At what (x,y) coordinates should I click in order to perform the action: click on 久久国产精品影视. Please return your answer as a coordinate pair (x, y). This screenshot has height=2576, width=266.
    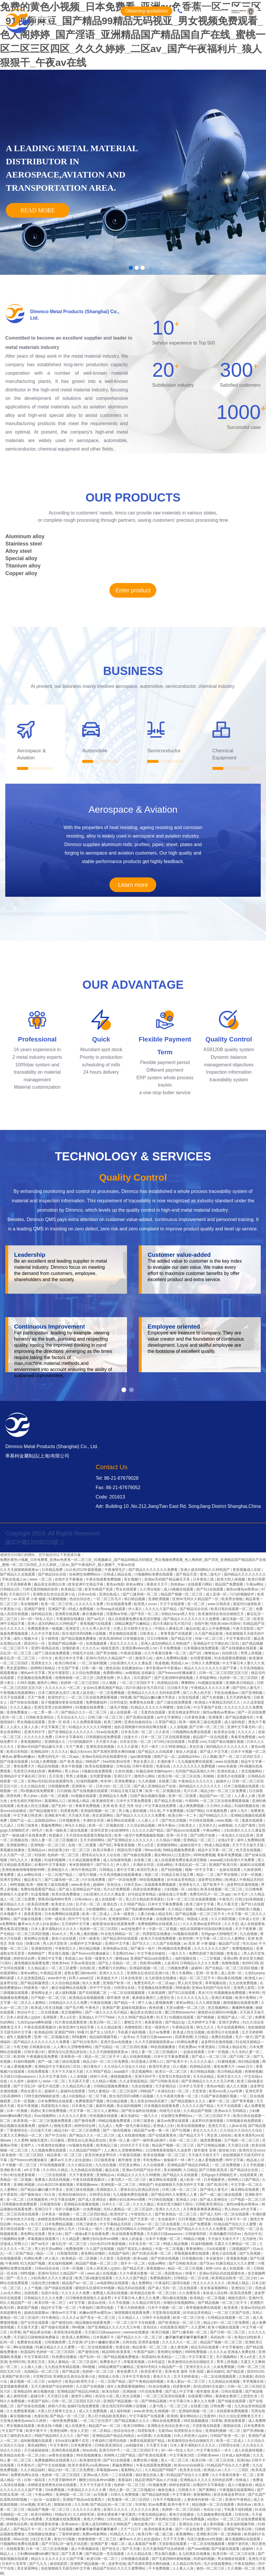
    Looking at the image, I should click on (209, 1633).